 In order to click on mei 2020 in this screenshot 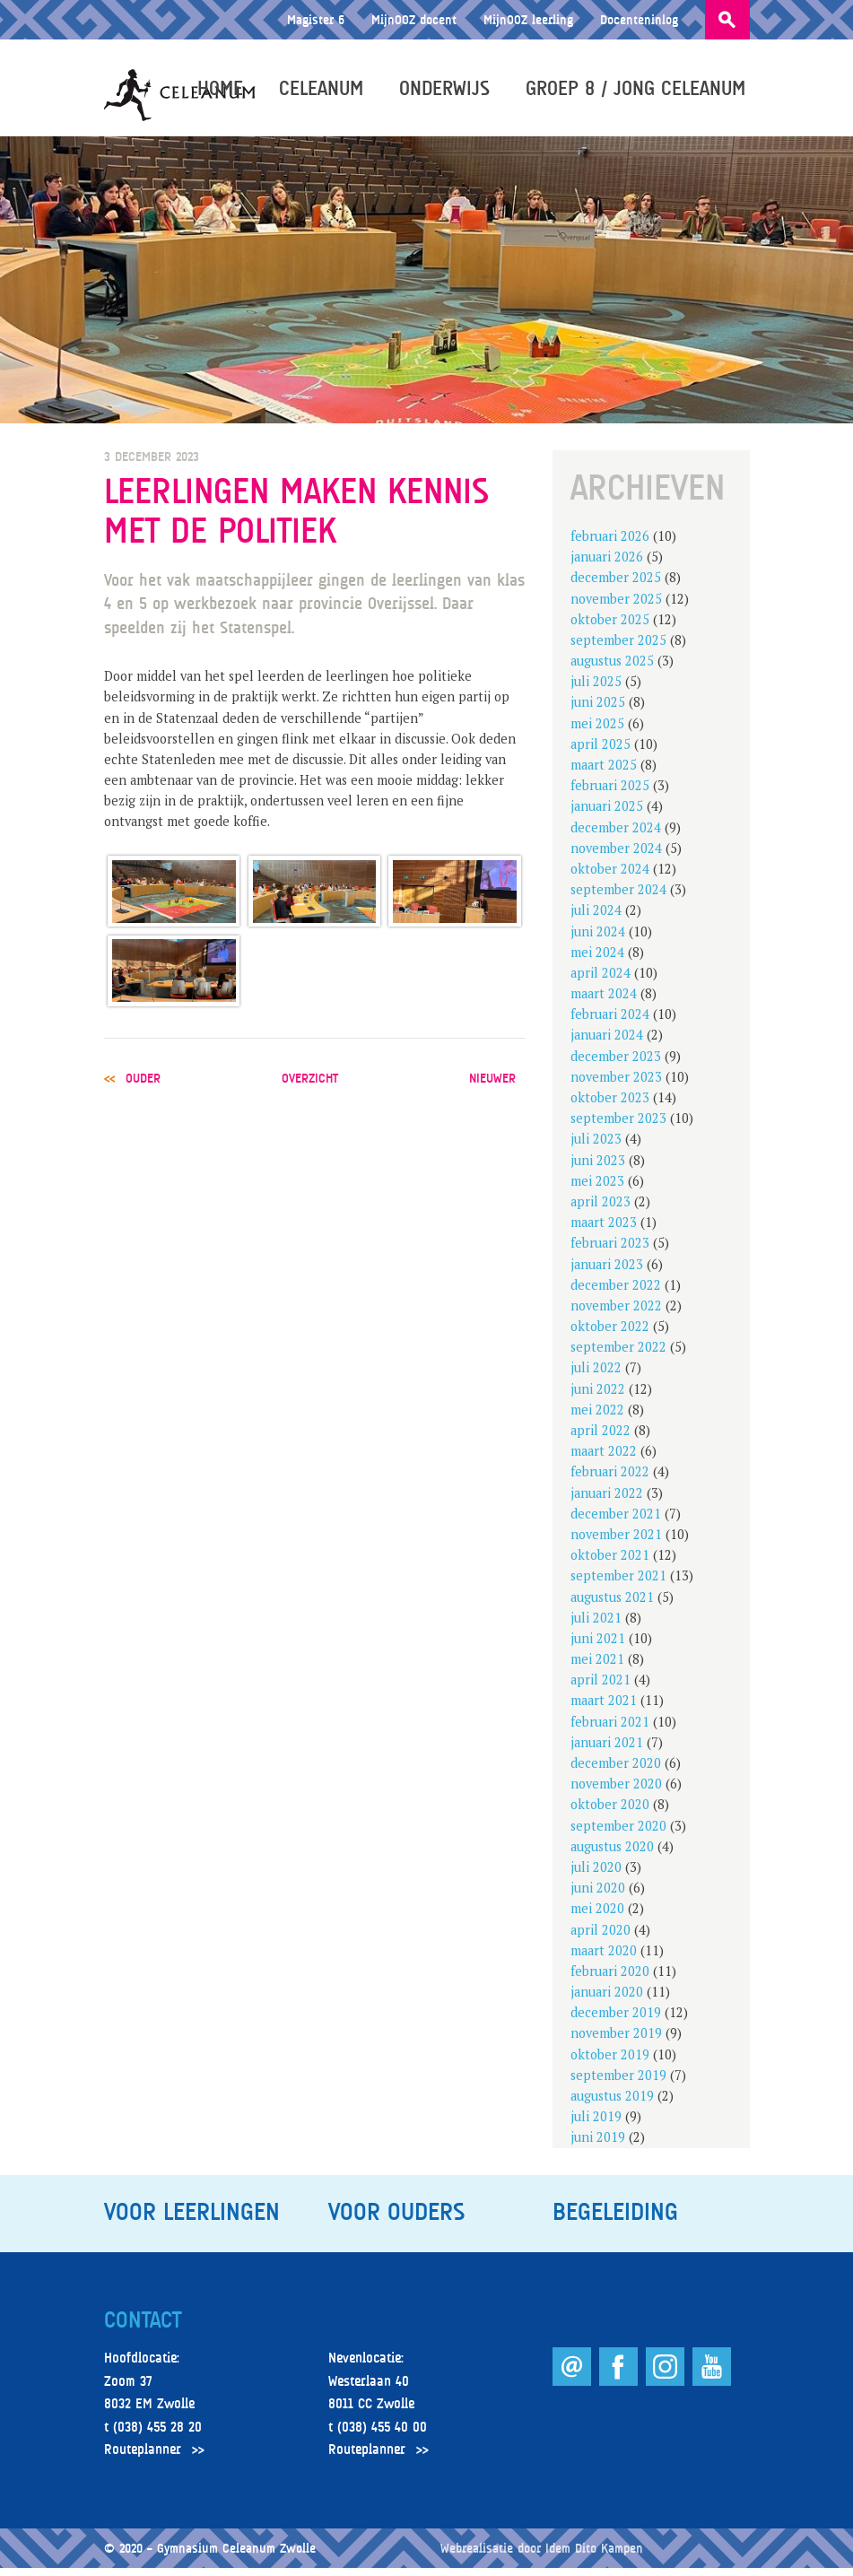, I will do `click(597, 1916)`.